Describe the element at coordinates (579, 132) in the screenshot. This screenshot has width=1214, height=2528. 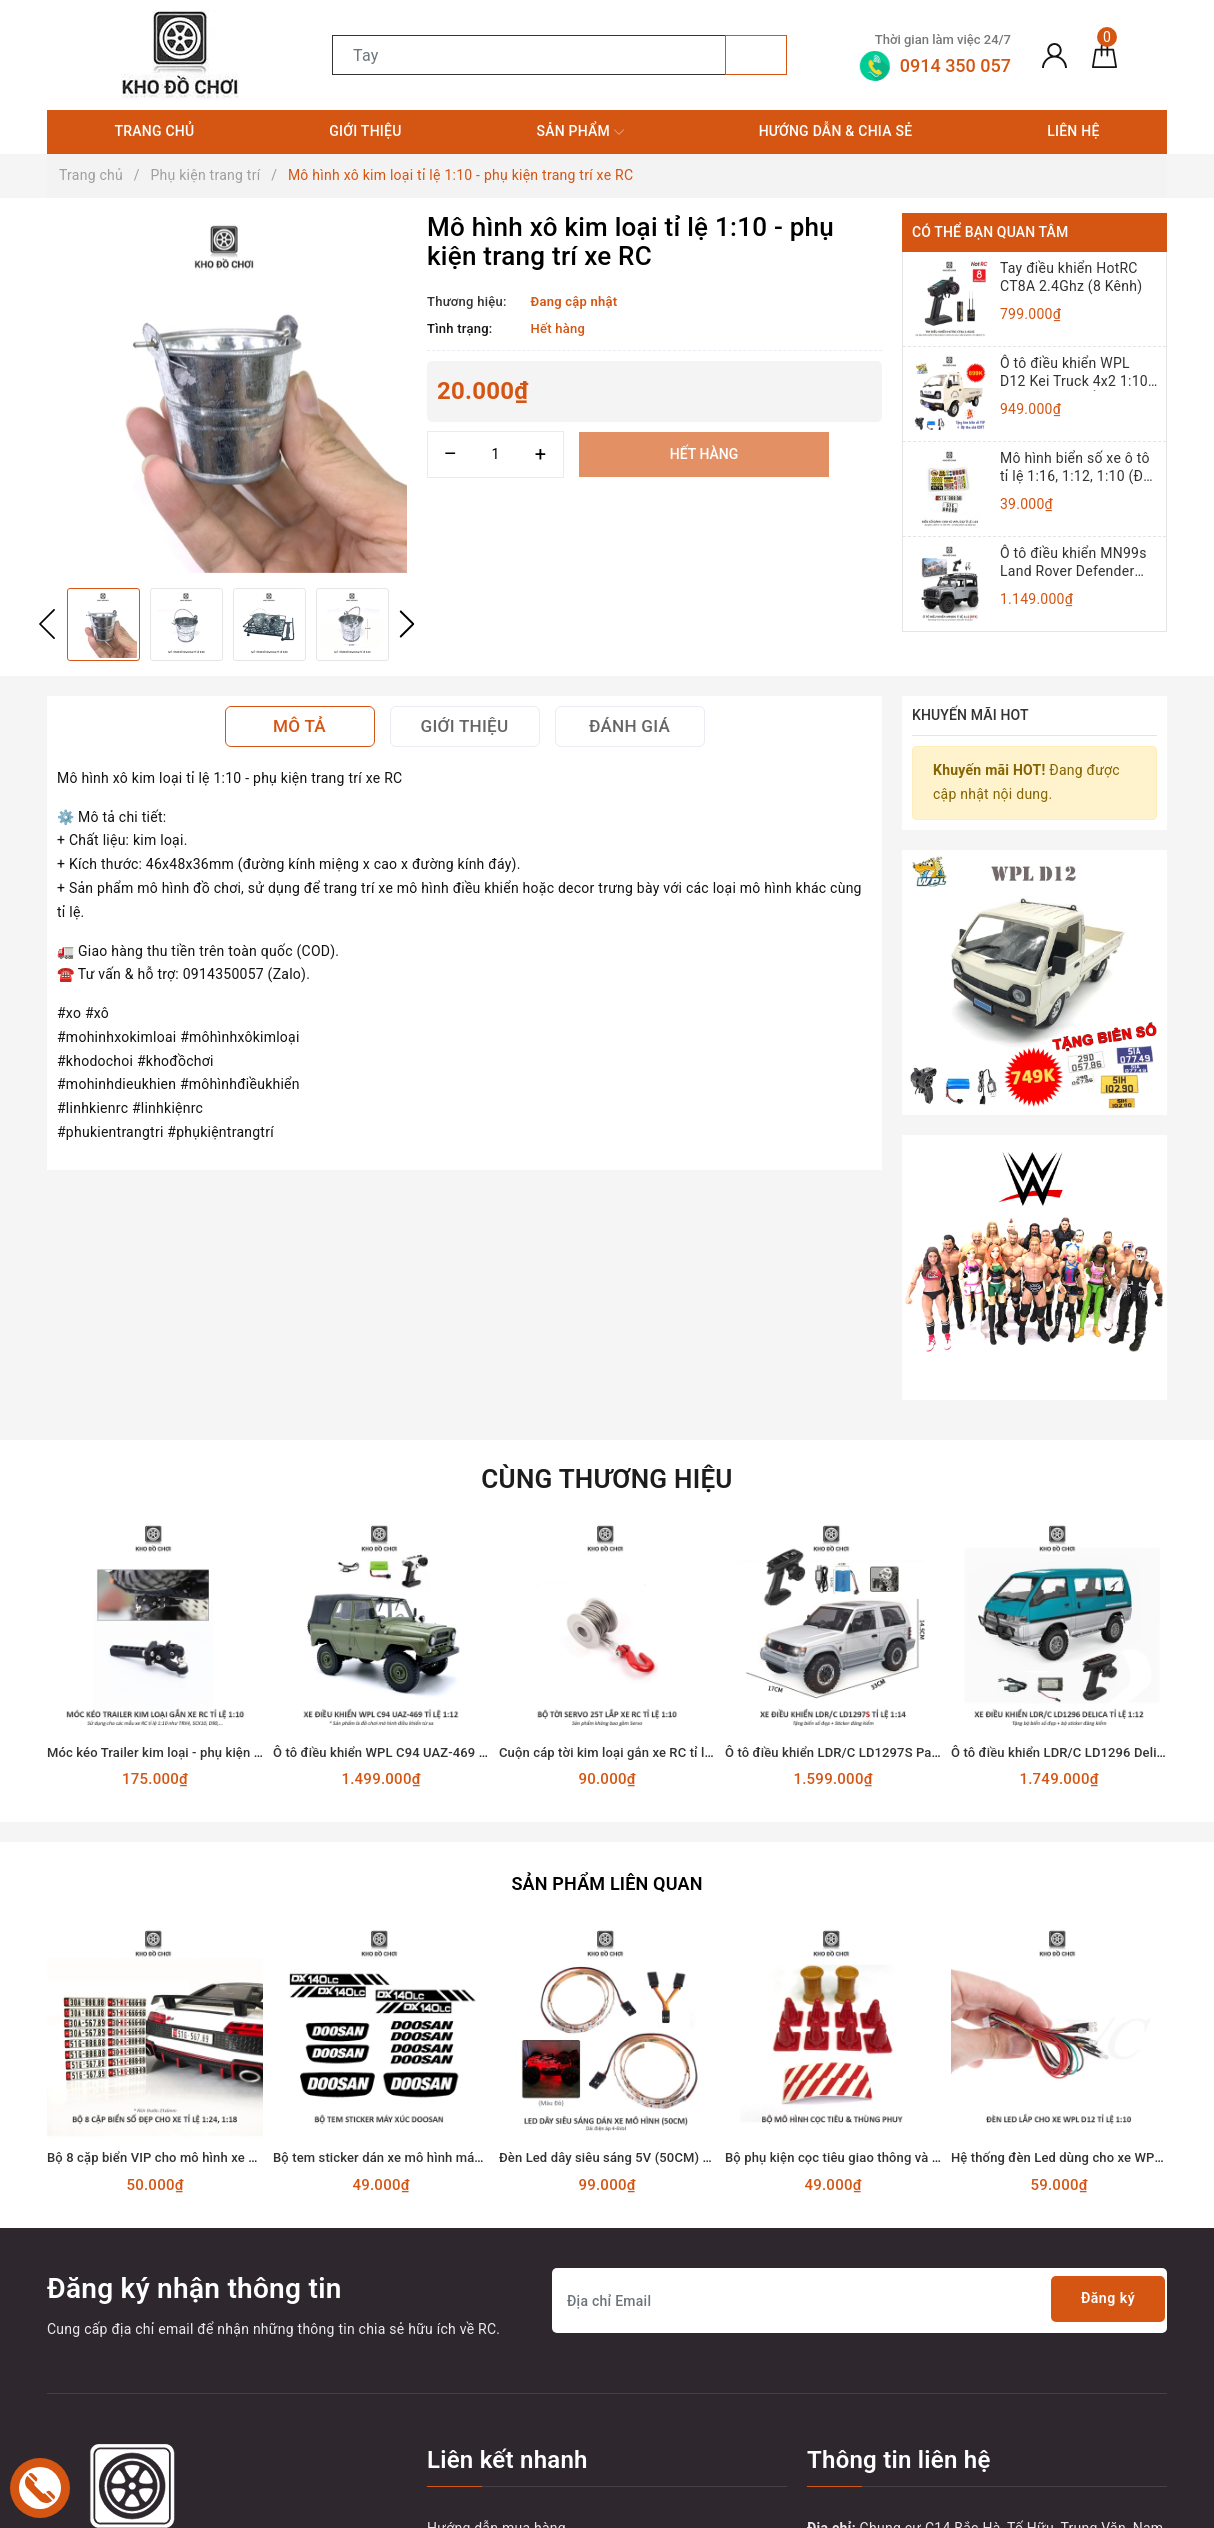
I see `Sản phẩm` at that location.